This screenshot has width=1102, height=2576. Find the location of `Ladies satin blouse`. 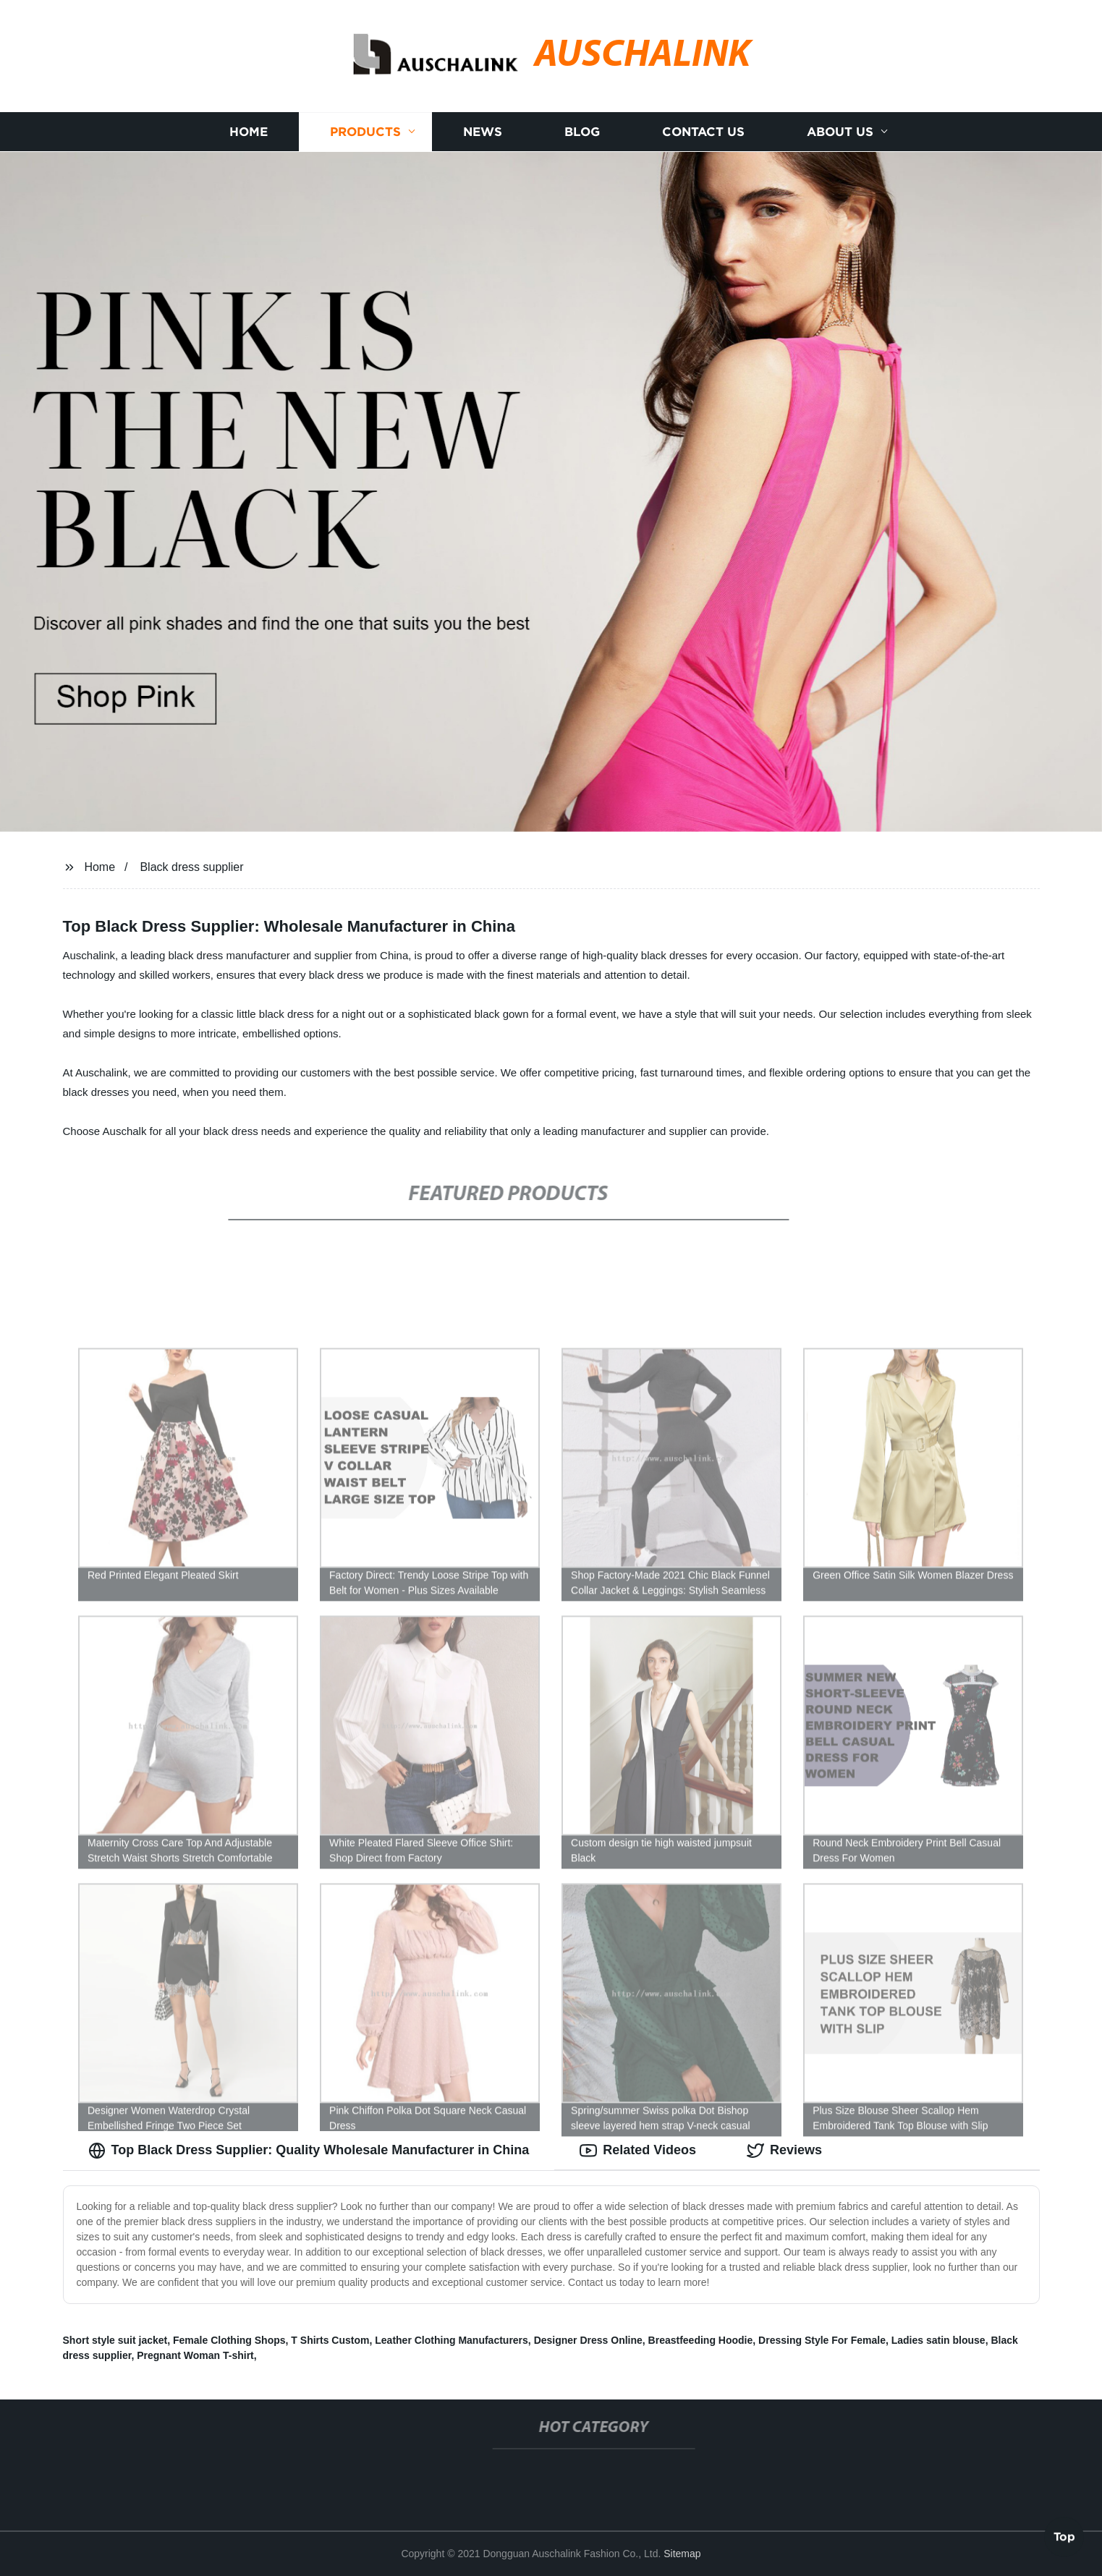

Ladies satin blouse is located at coordinates (938, 2340).